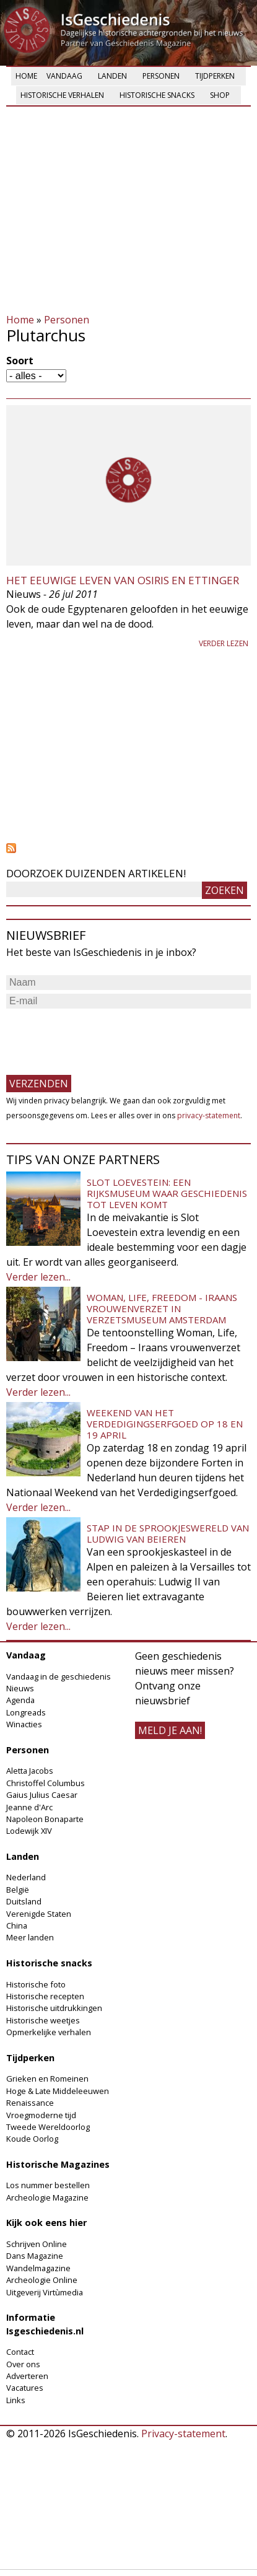 Image resolution: width=257 pixels, height=2576 pixels. I want to click on China, so click(16, 1925).